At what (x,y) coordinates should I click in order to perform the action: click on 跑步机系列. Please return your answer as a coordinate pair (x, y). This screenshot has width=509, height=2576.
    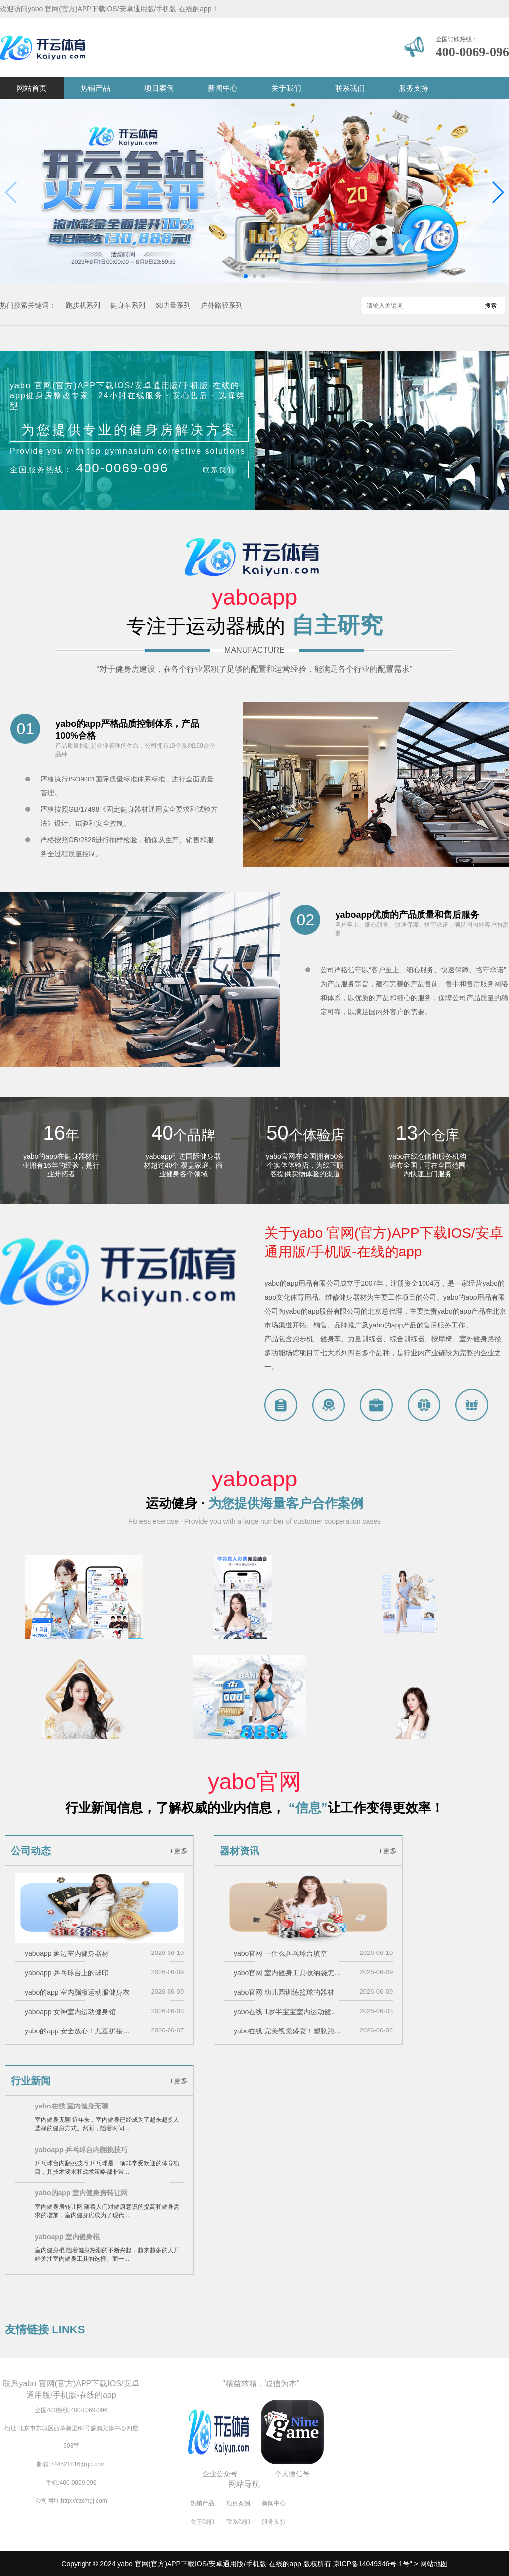
    Looking at the image, I should click on (83, 305).